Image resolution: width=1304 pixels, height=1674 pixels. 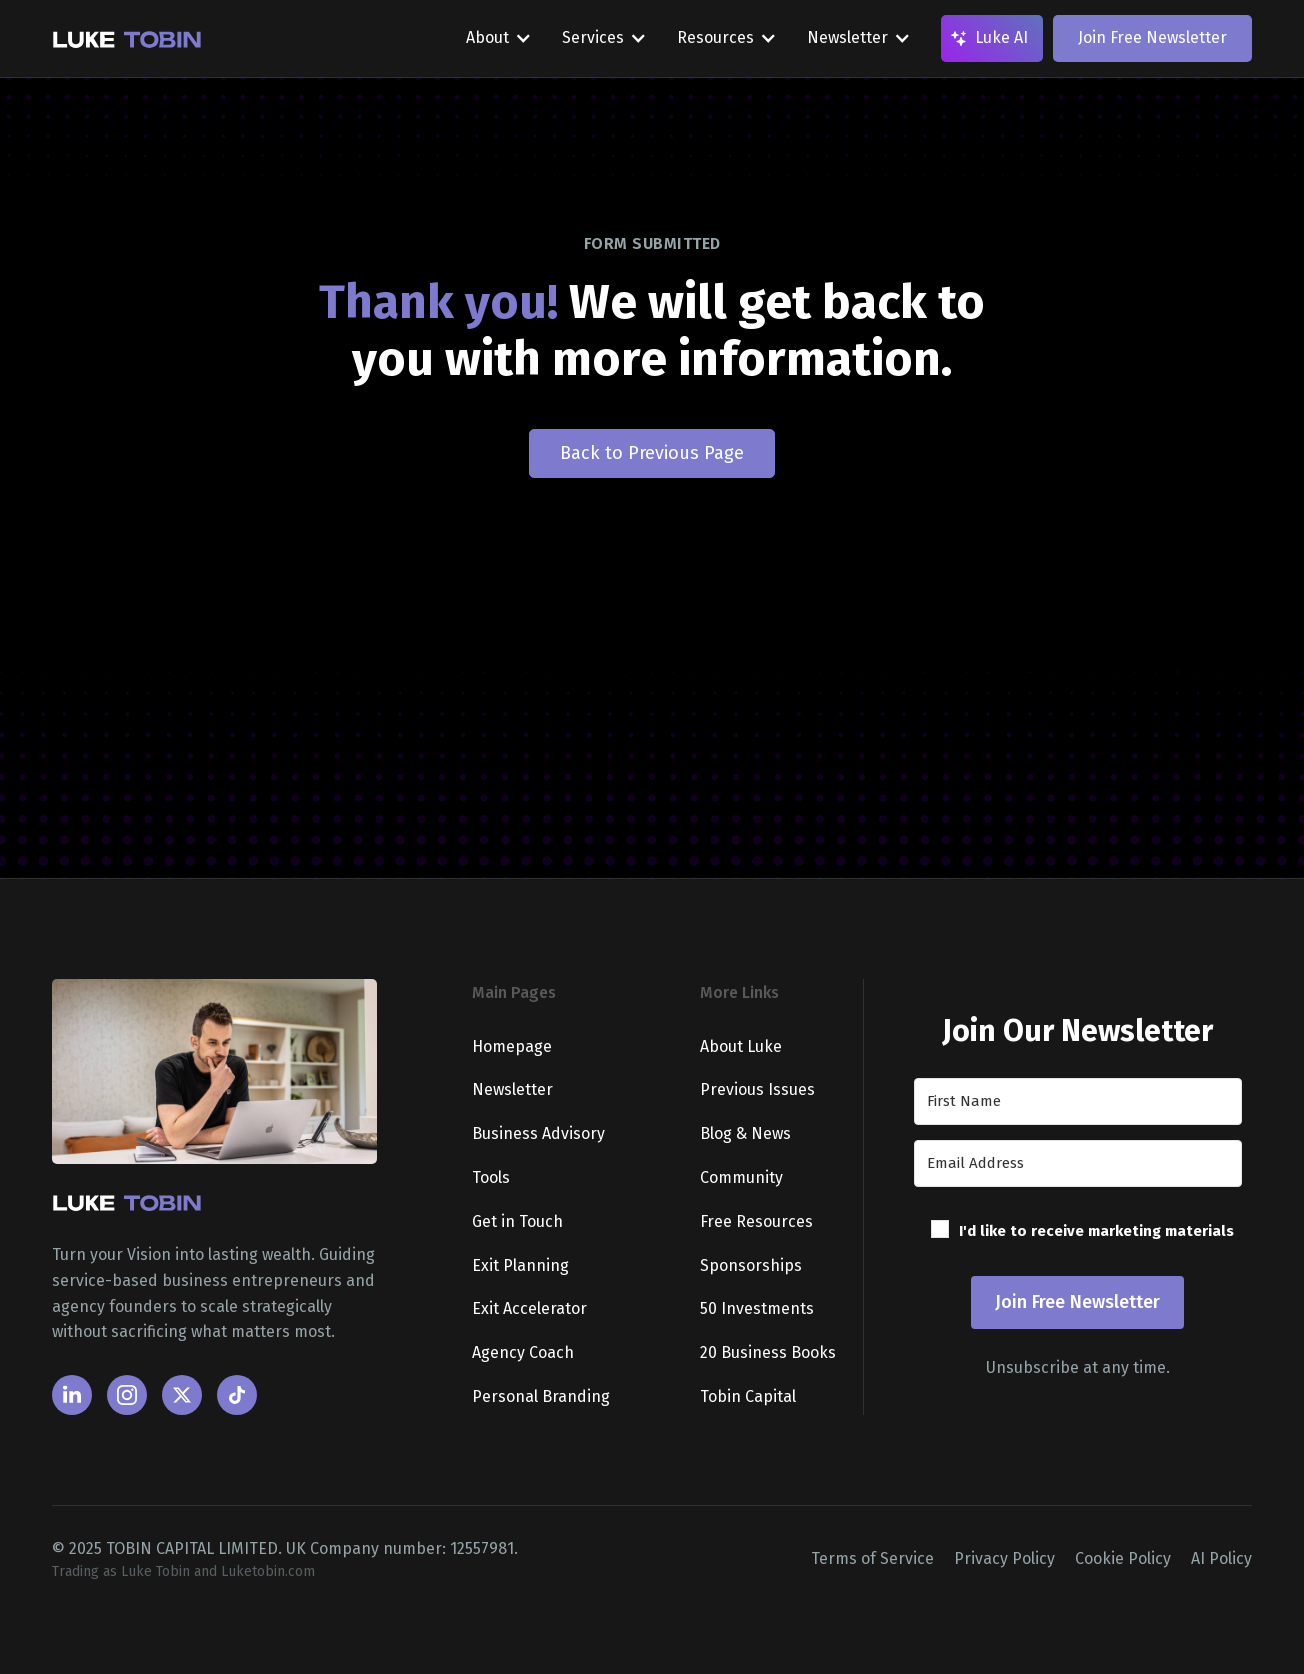 I want to click on Back to Previous Page, so click(x=652, y=453).